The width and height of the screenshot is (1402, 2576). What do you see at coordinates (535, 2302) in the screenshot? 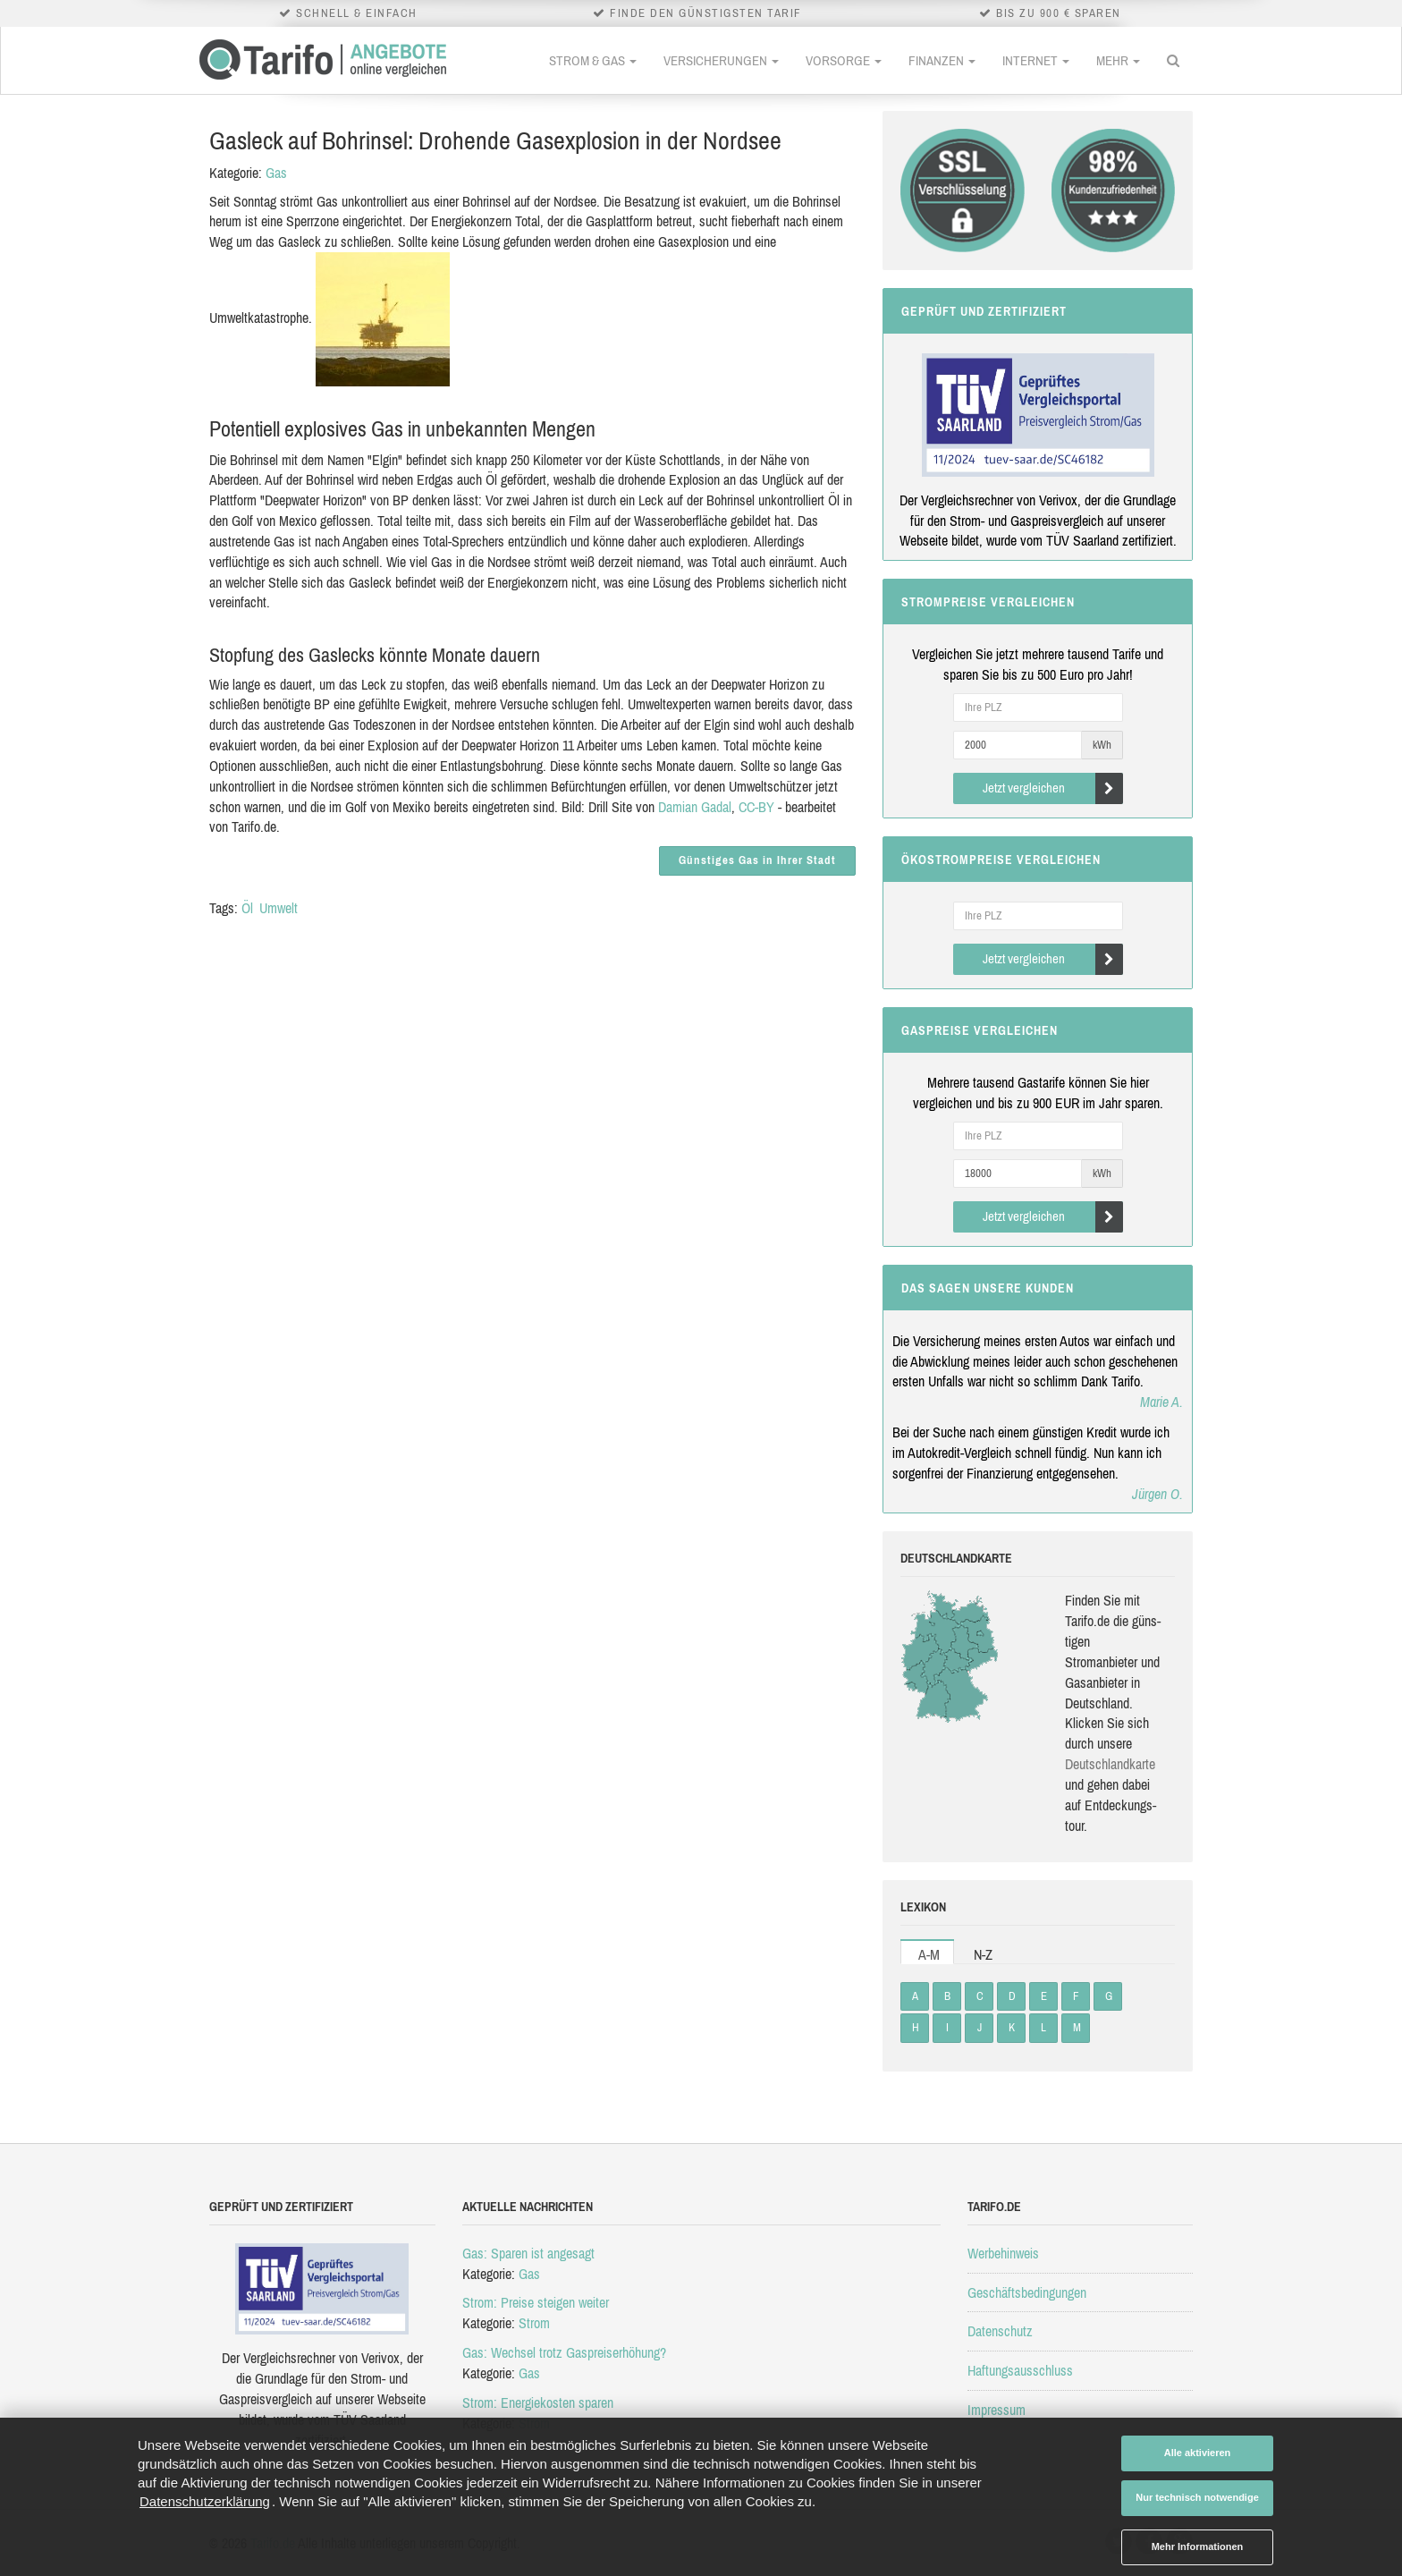
I see `Strom: Preise steigen weiter` at bounding box center [535, 2302].